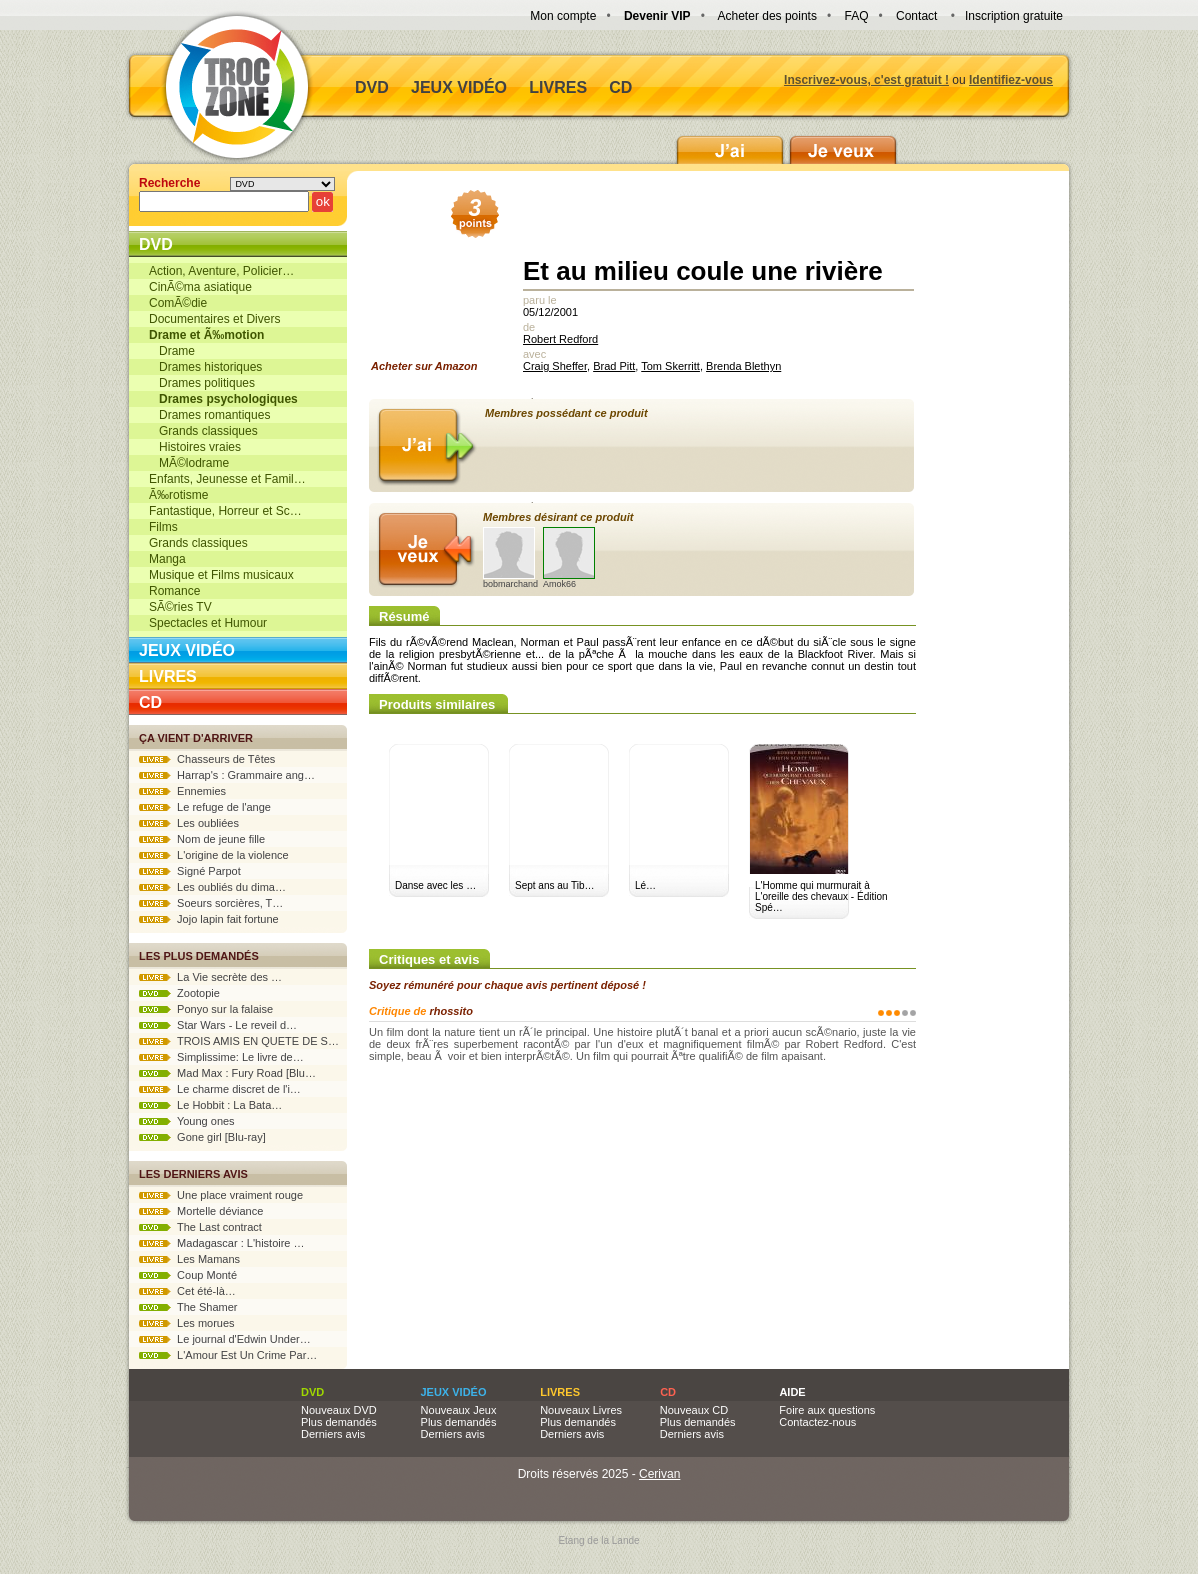 This screenshot has width=1198, height=1574. Describe the element at coordinates (339, 1422) in the screenshot. I see `Plus demandés` at that location.